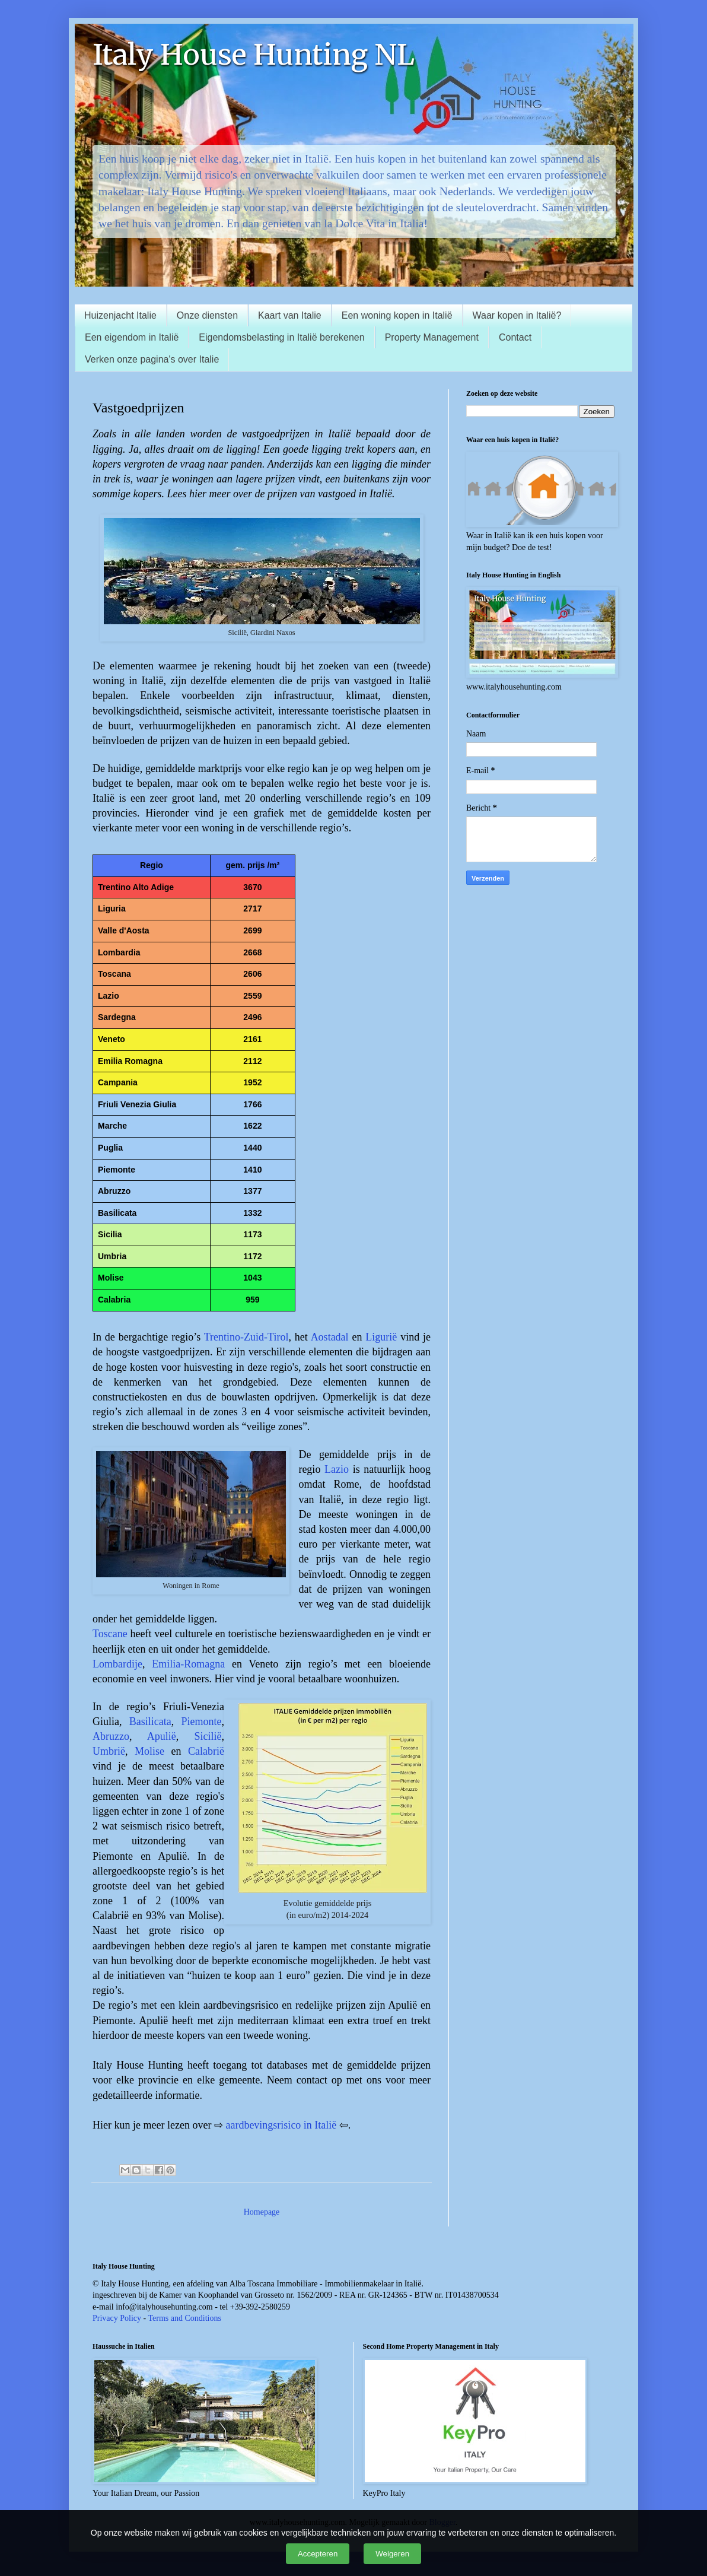  I want to click on Apulië, so click(161, 1736).